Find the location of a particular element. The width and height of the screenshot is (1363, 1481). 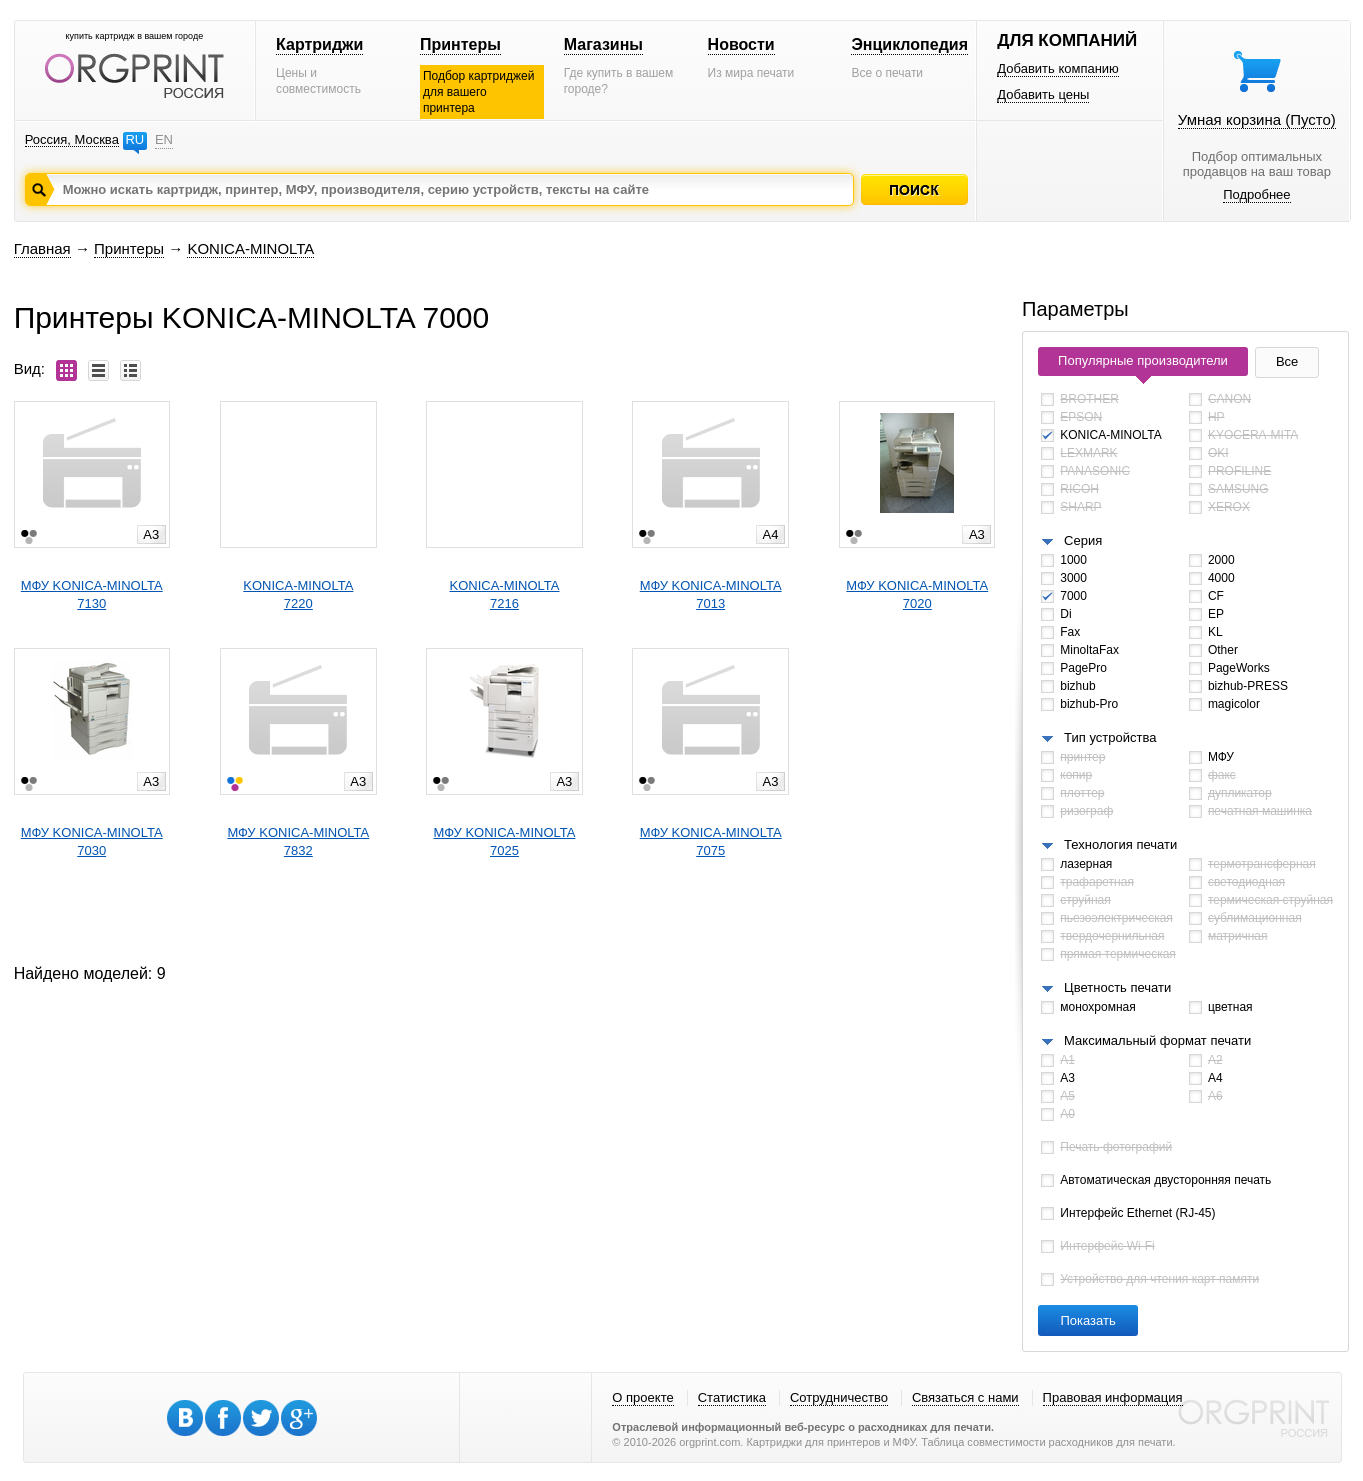

МФУ KONICA-MINOLTA7013 is located at coordinates (711, 594).